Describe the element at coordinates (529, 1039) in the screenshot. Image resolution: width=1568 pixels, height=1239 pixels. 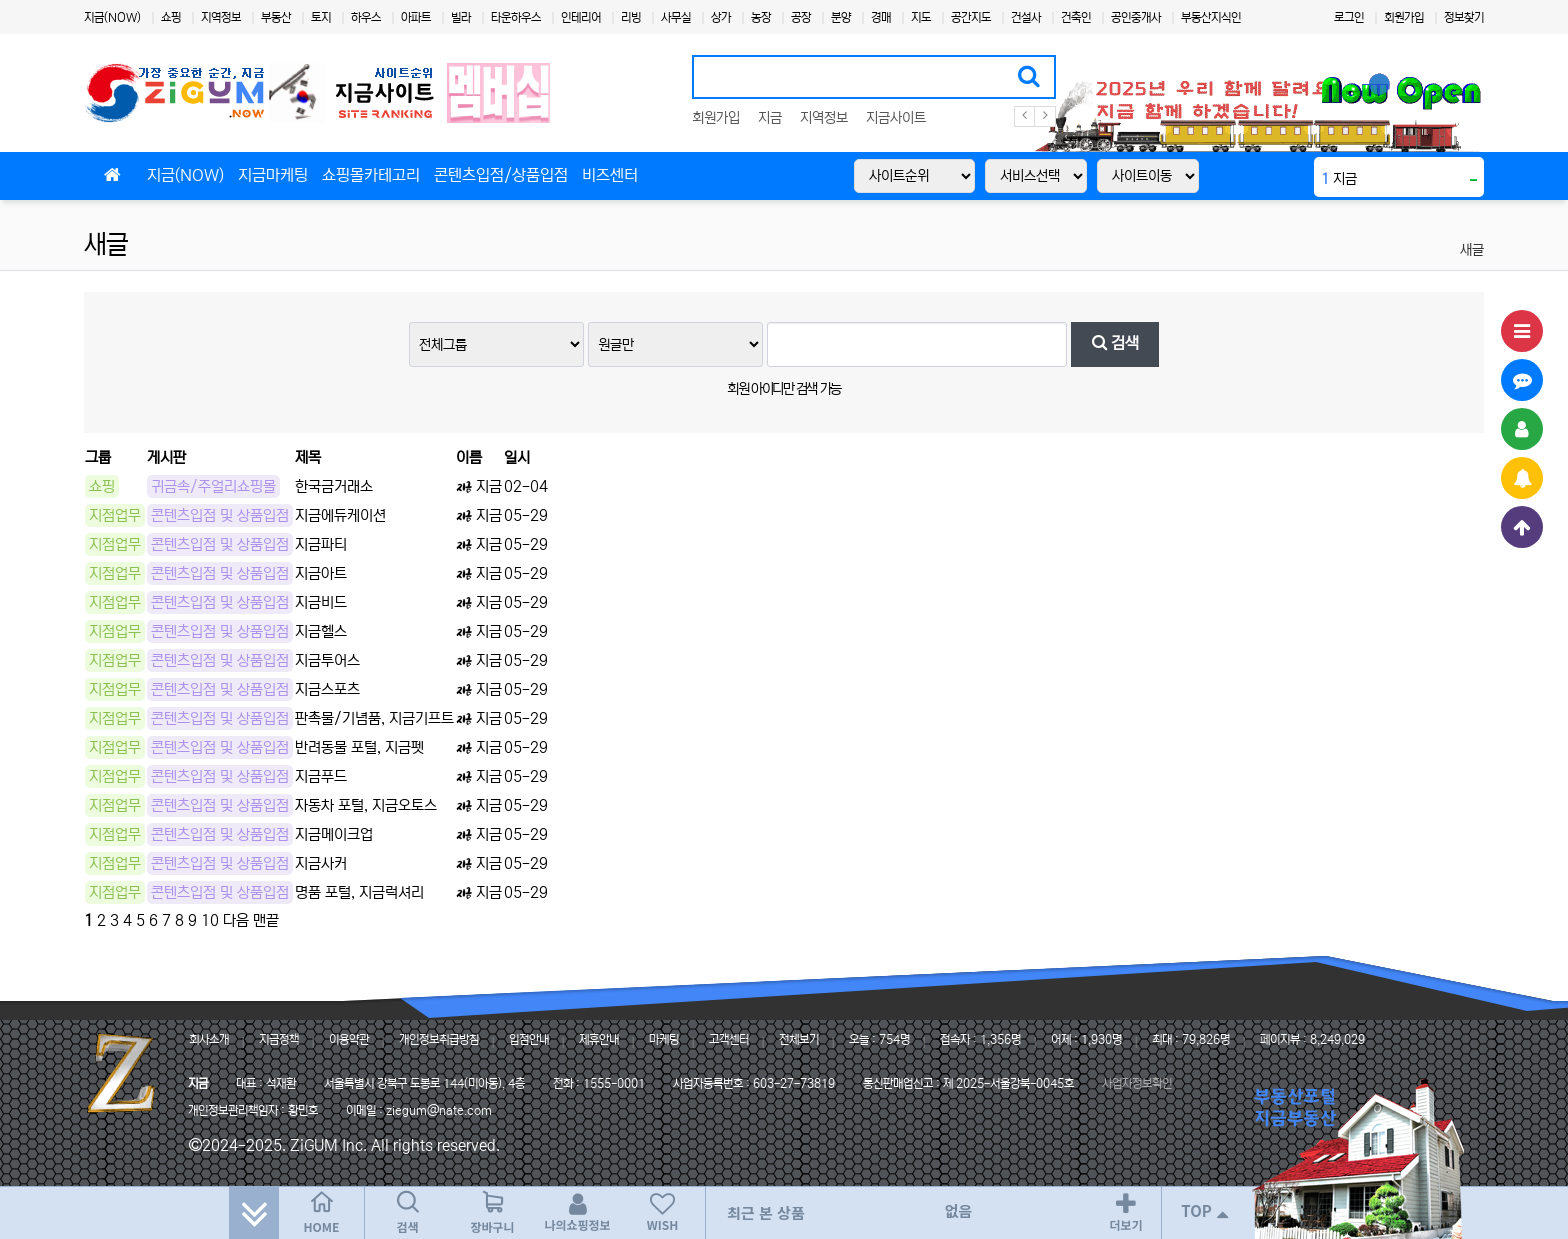
I see `입점안내` at that location.